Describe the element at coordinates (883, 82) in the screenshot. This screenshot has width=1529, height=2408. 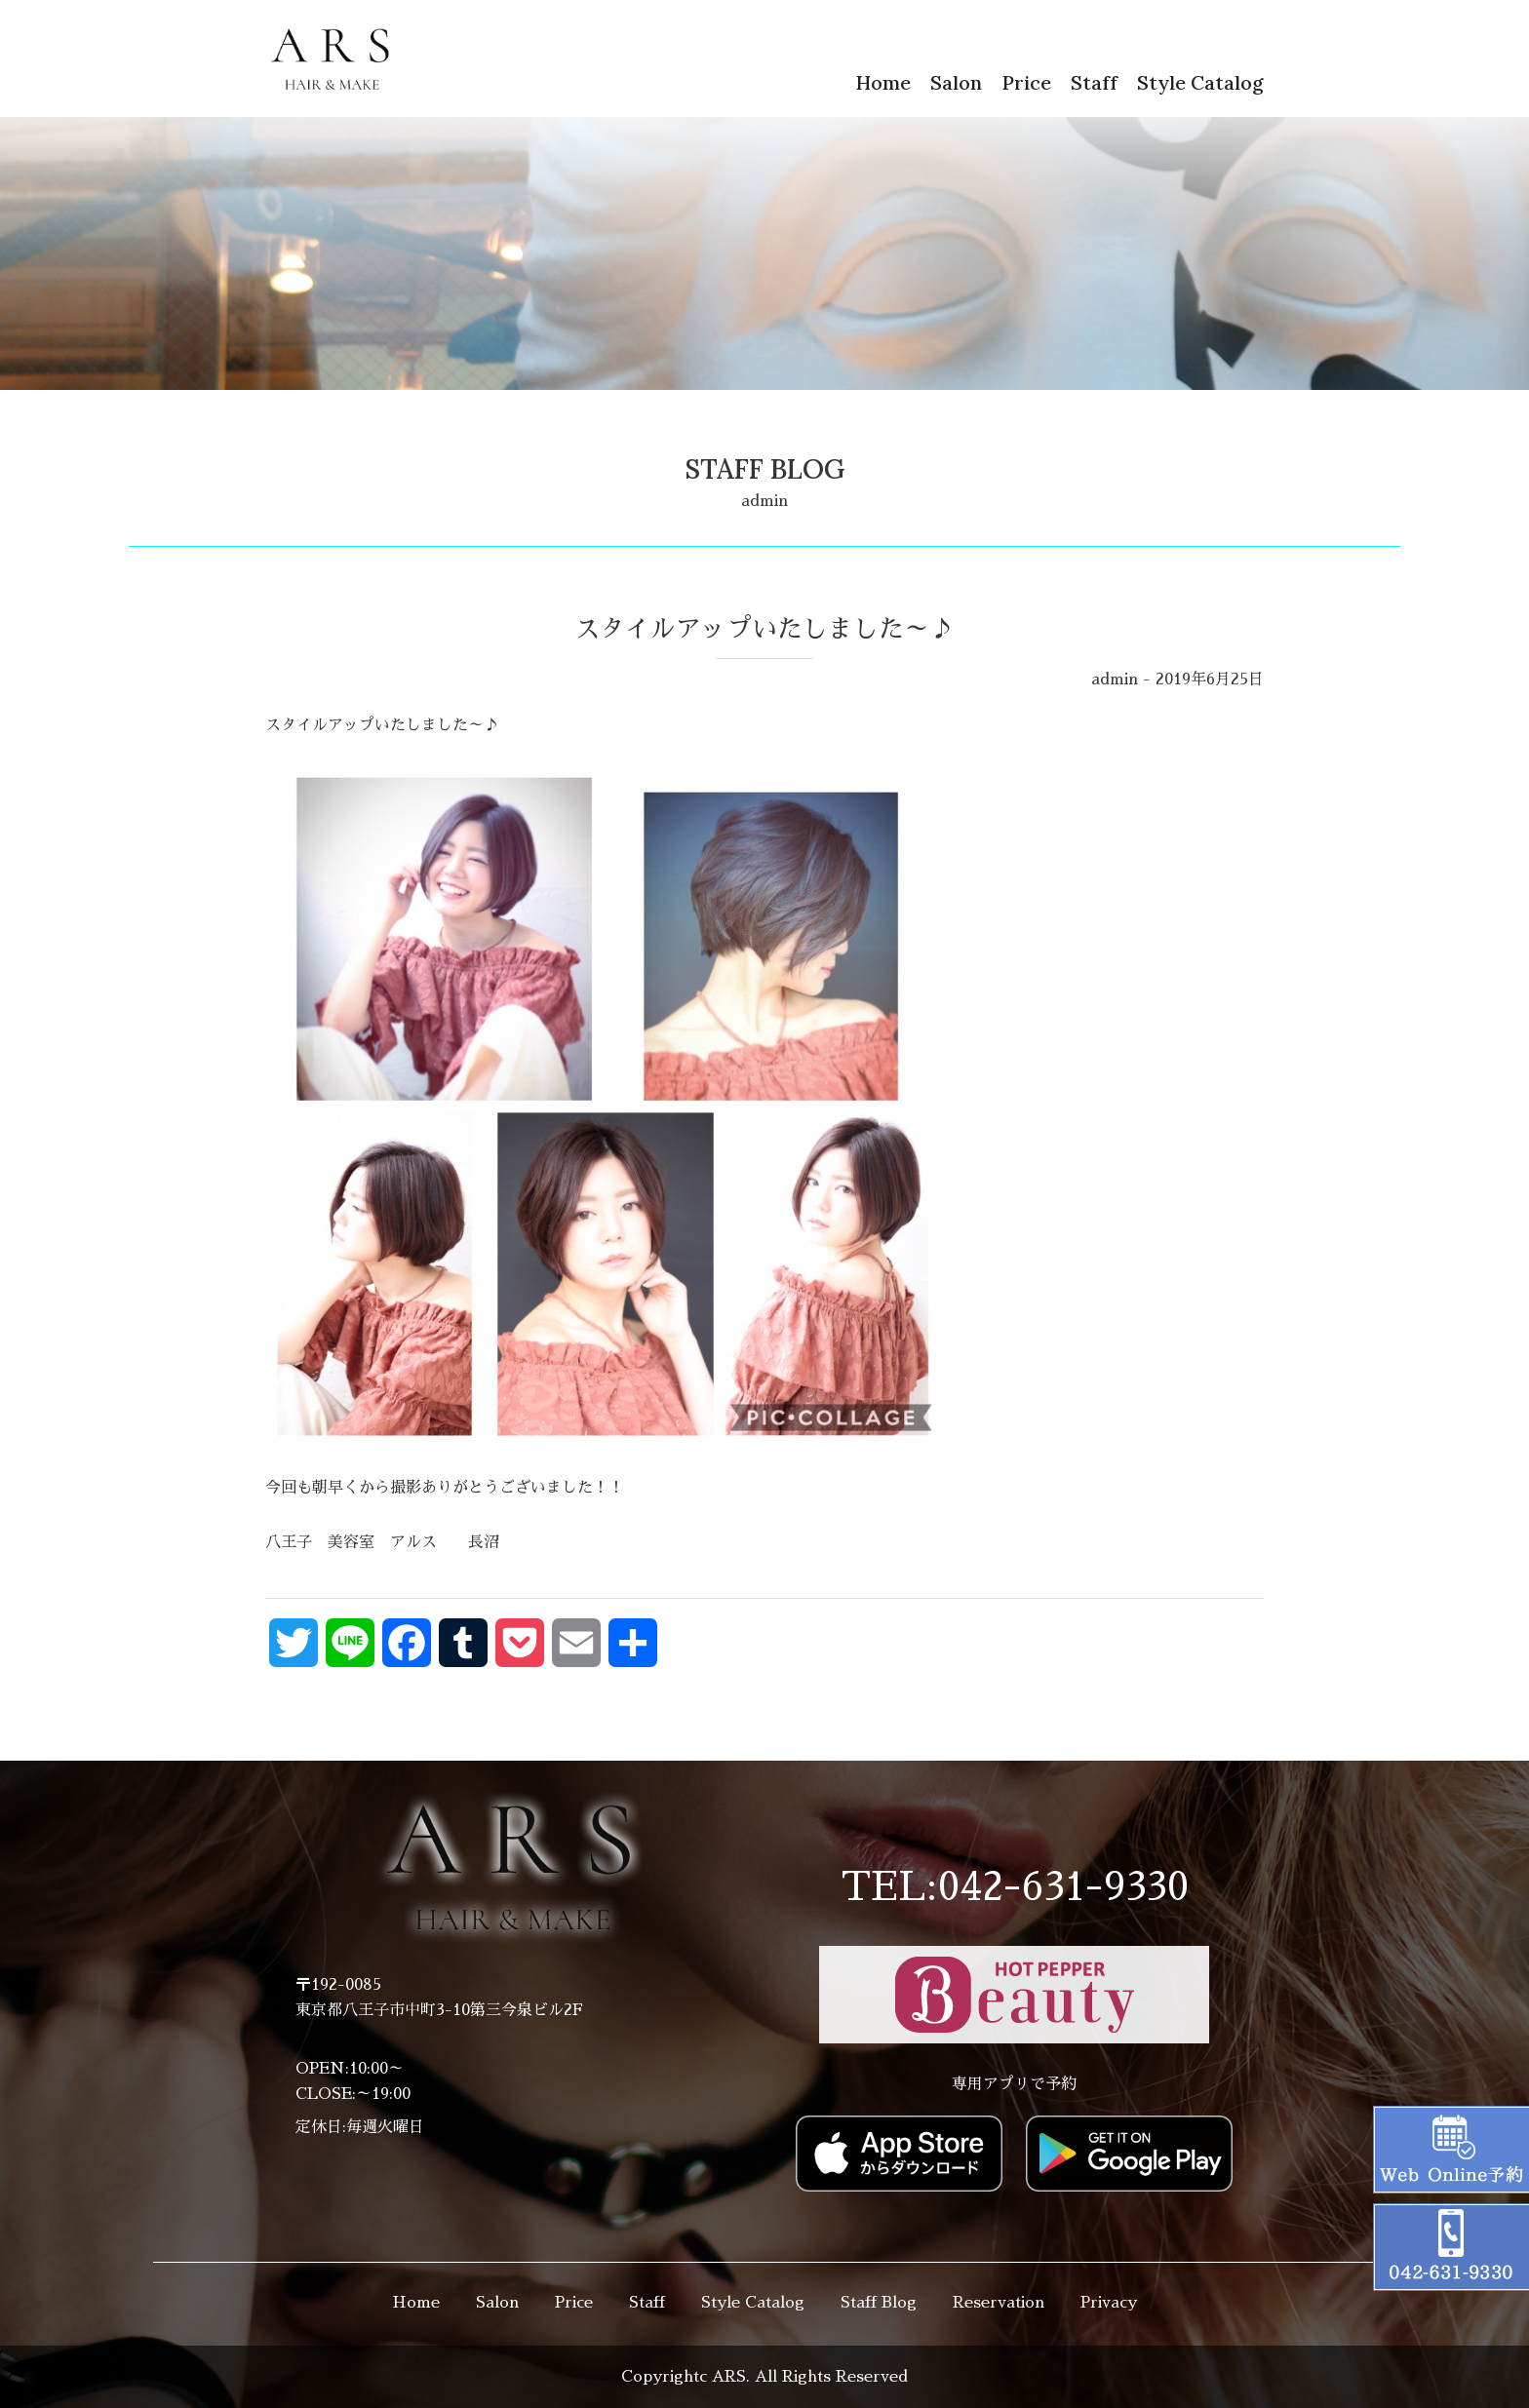
I see `Home` at that location.